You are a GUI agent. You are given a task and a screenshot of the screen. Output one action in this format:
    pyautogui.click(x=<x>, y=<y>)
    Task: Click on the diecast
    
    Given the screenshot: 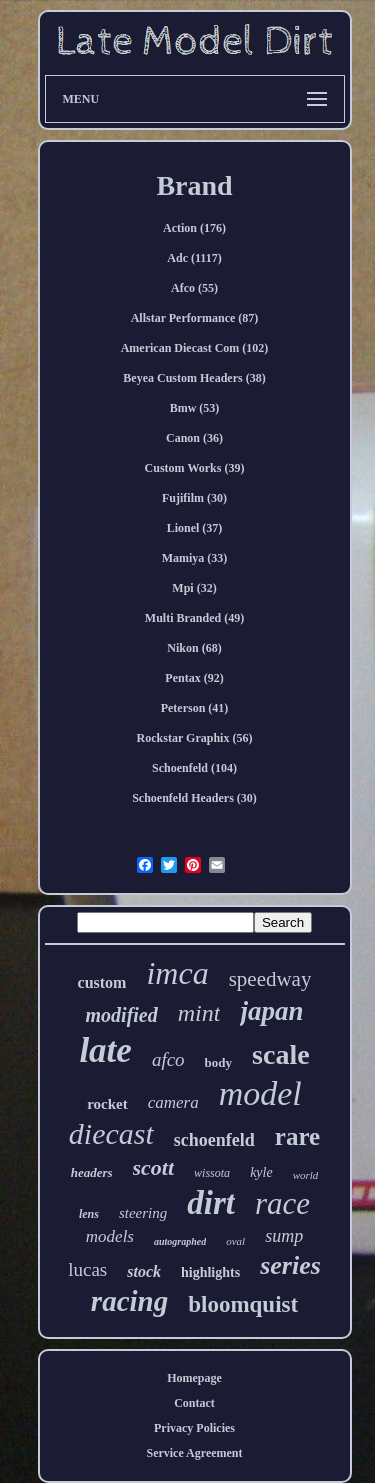 What is the action you would take?
    pyautogui.click(x=111, y=1133)
    